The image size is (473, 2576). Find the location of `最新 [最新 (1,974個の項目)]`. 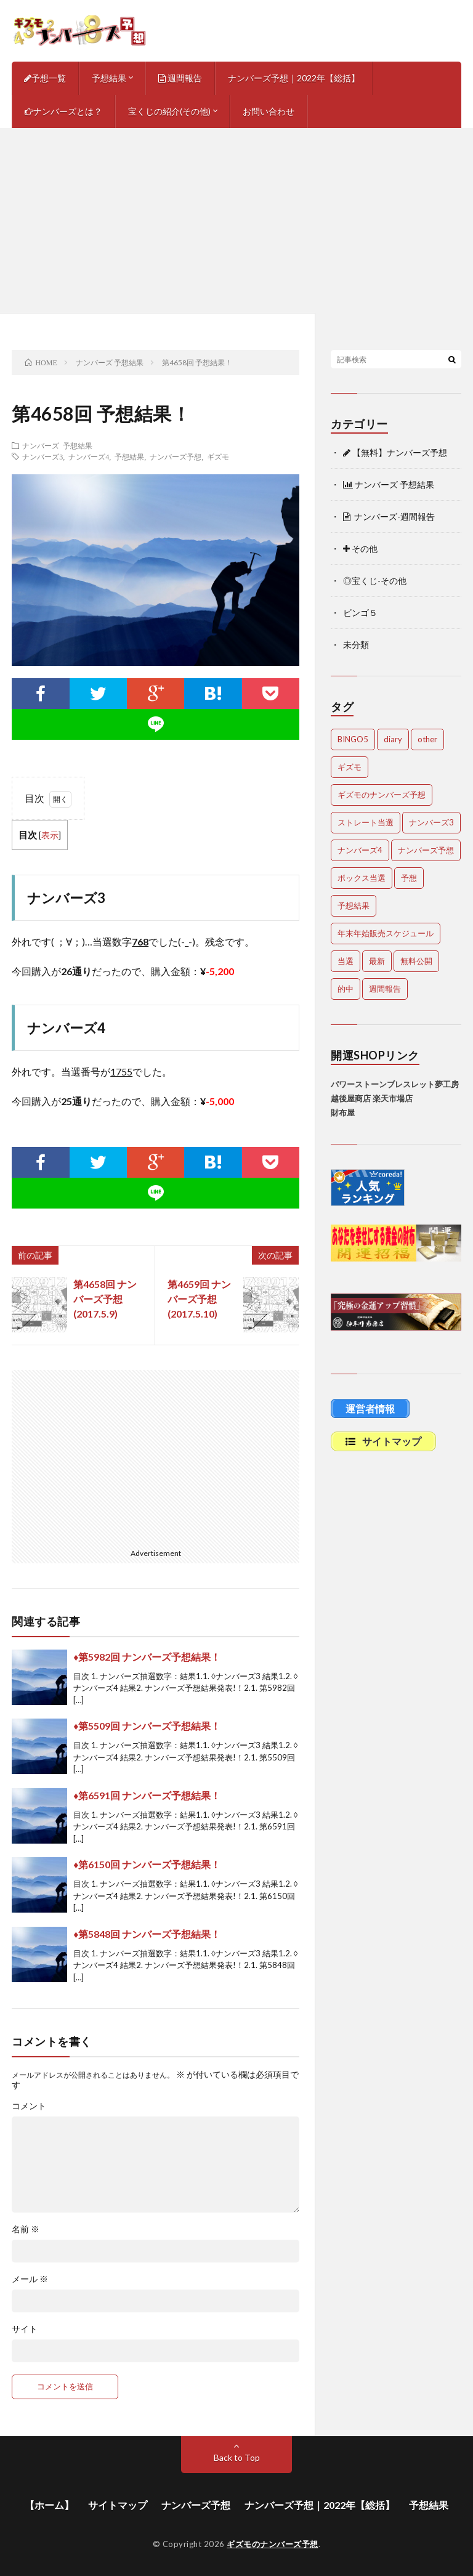

最新 [最新 (1,974個の項目)] is located at coordinates (377, 961).